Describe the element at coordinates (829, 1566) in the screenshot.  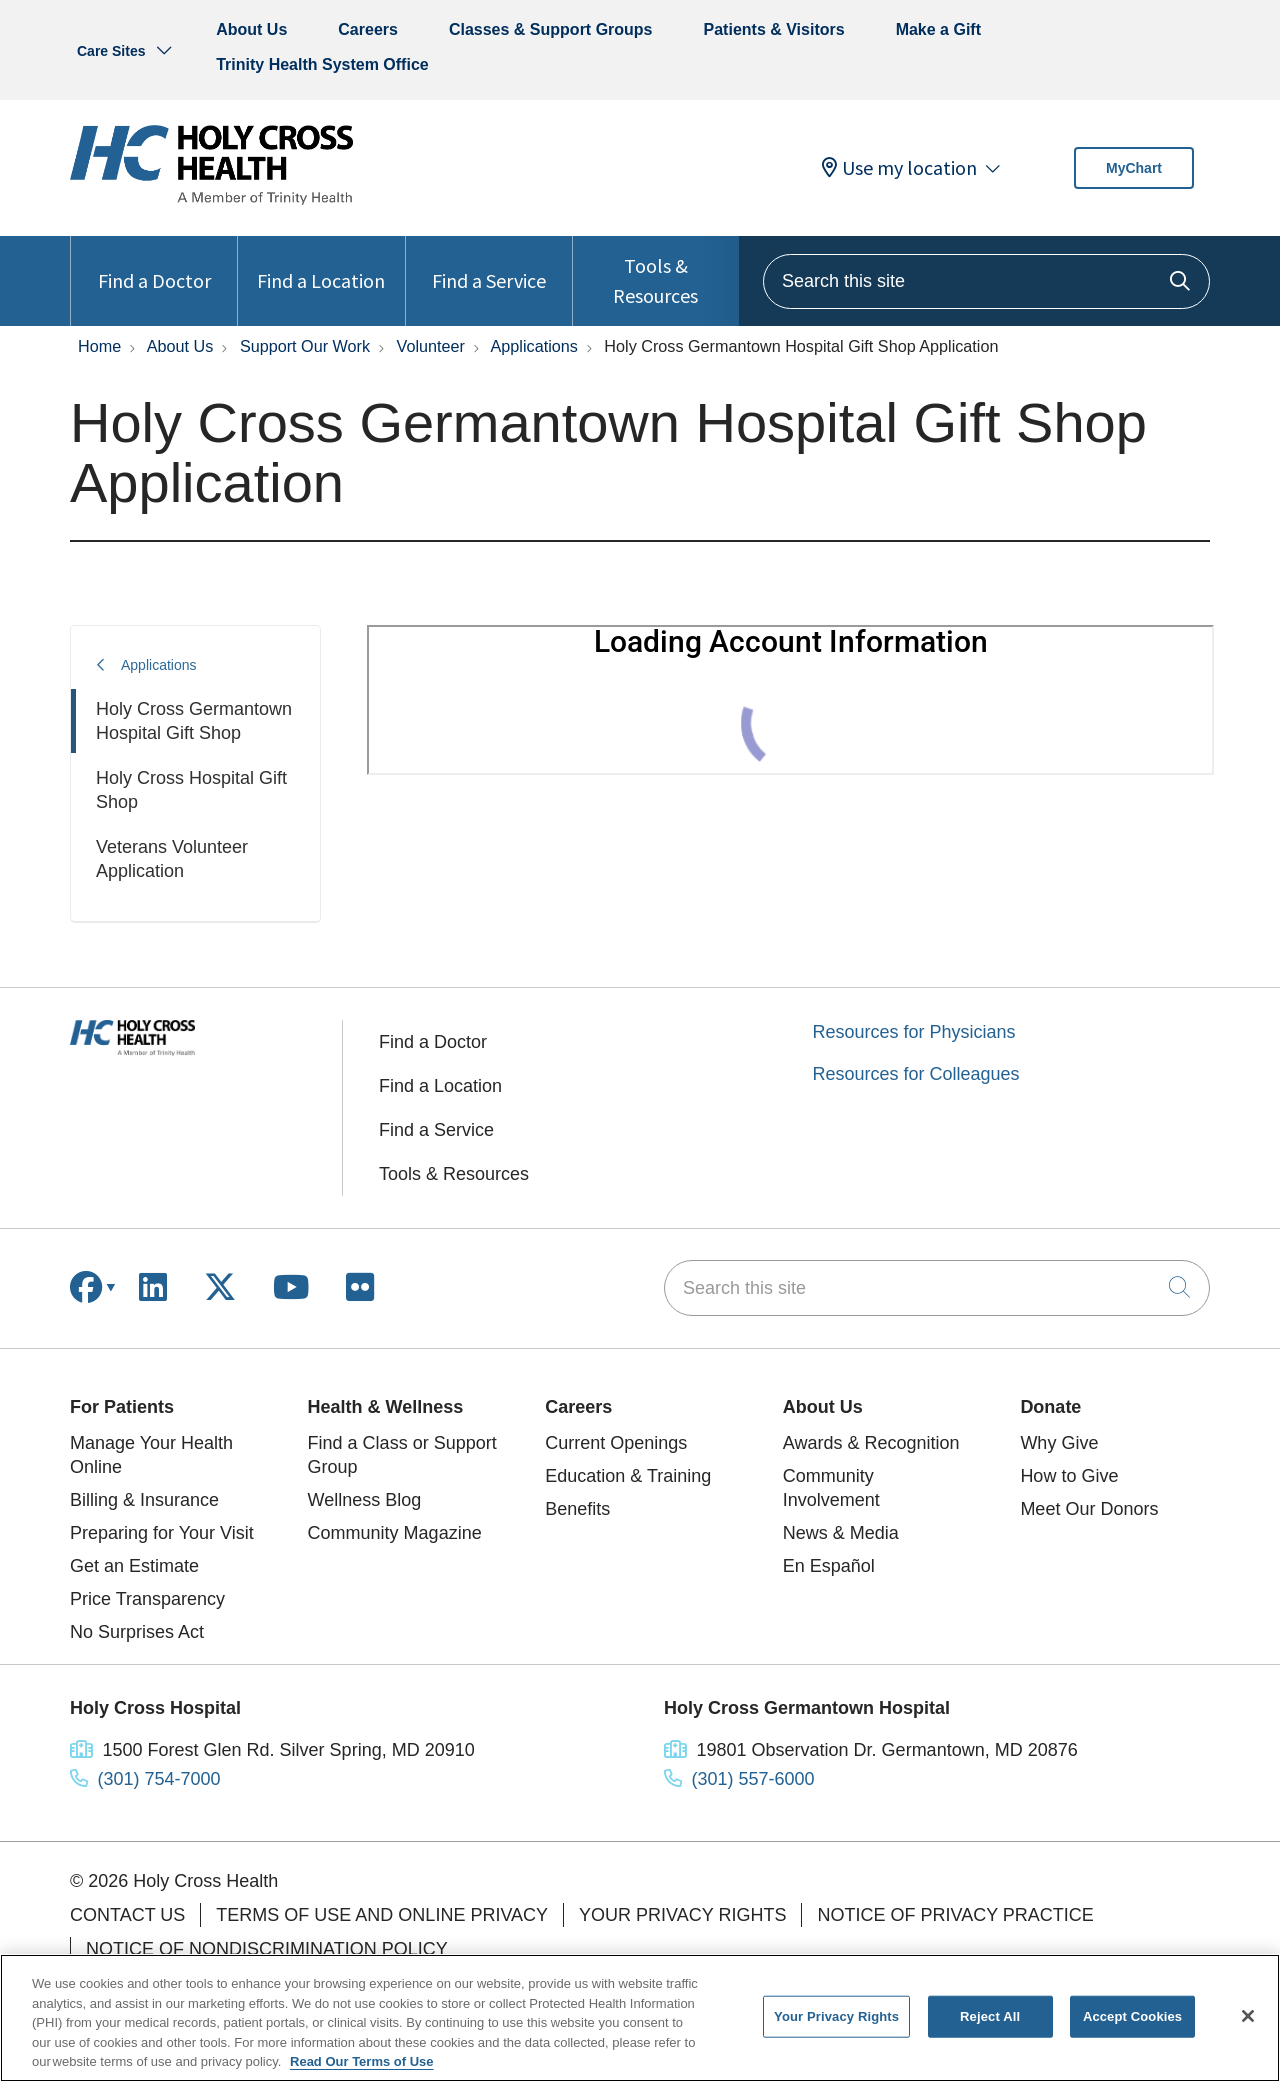
I see `En Español` at that location.